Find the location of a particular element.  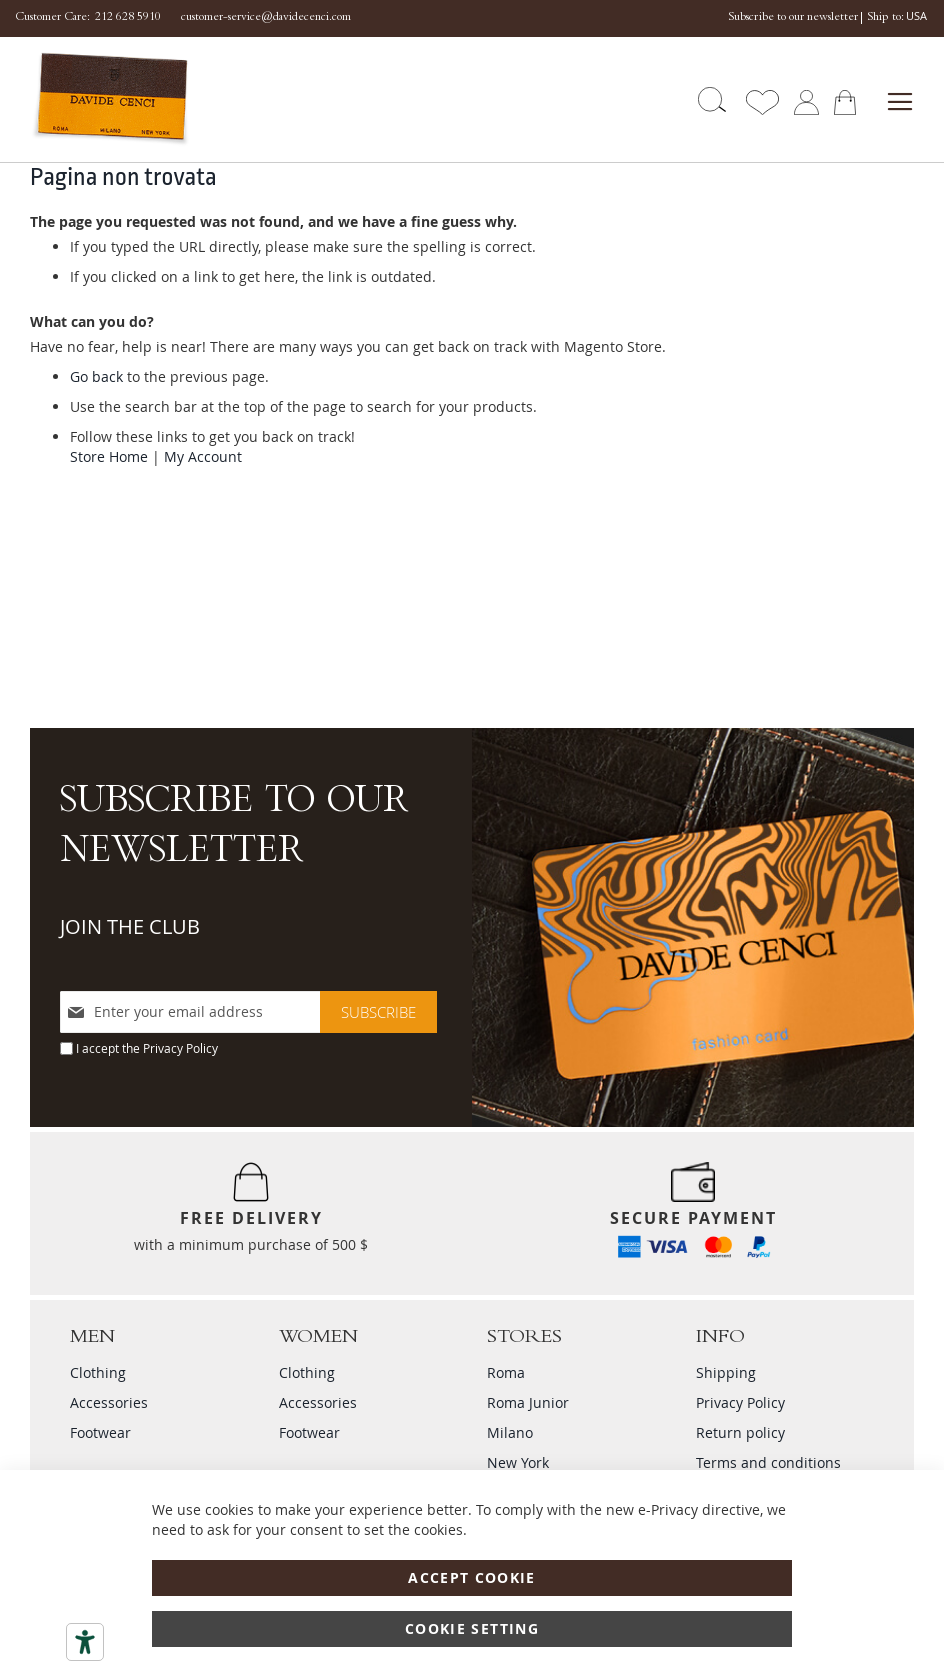

[store logo] is located at coordinates (103, 99).